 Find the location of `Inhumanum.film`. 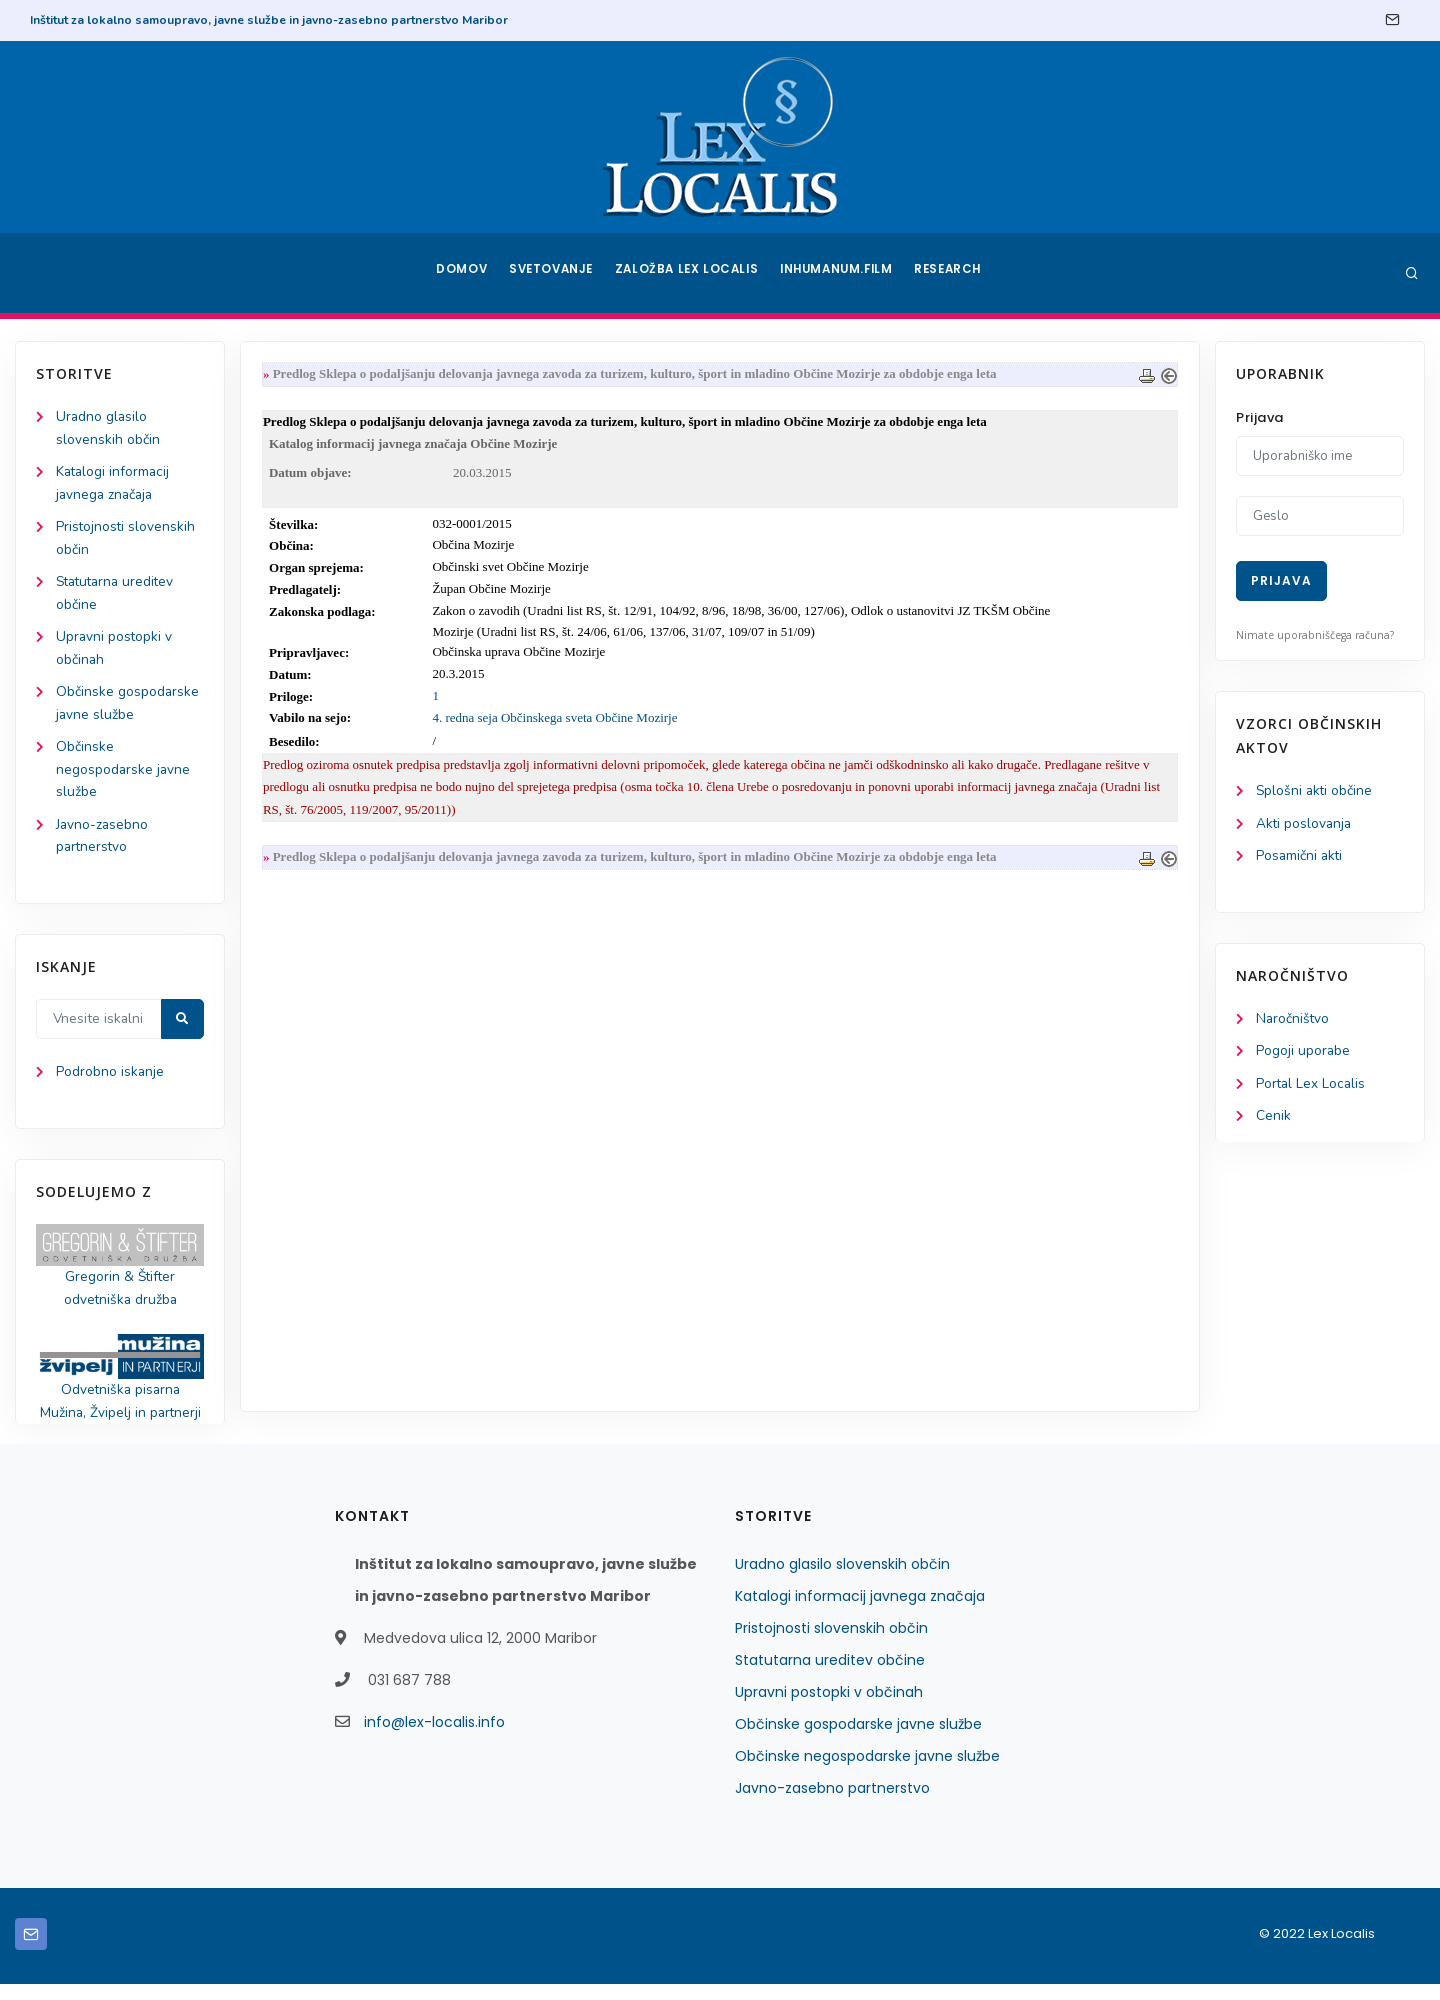

Inhumanum.film is located at coordinates (838, 273).